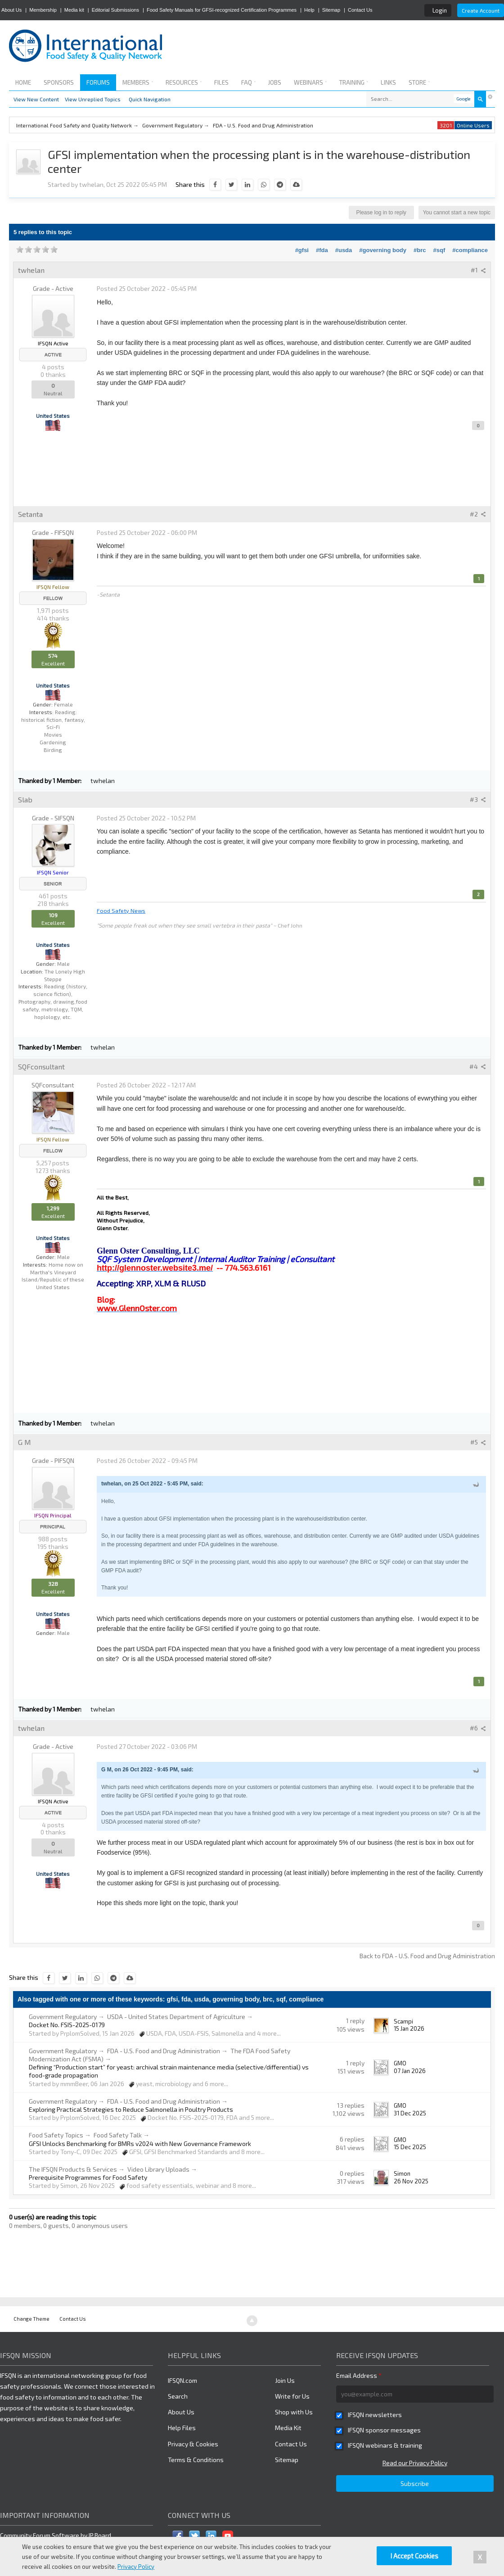 The width and height of the screenshot is (504, 2576). Describe the element at coordinates (375, 2414) in the screenshot. I see `IFSQN newsletters` at that location.